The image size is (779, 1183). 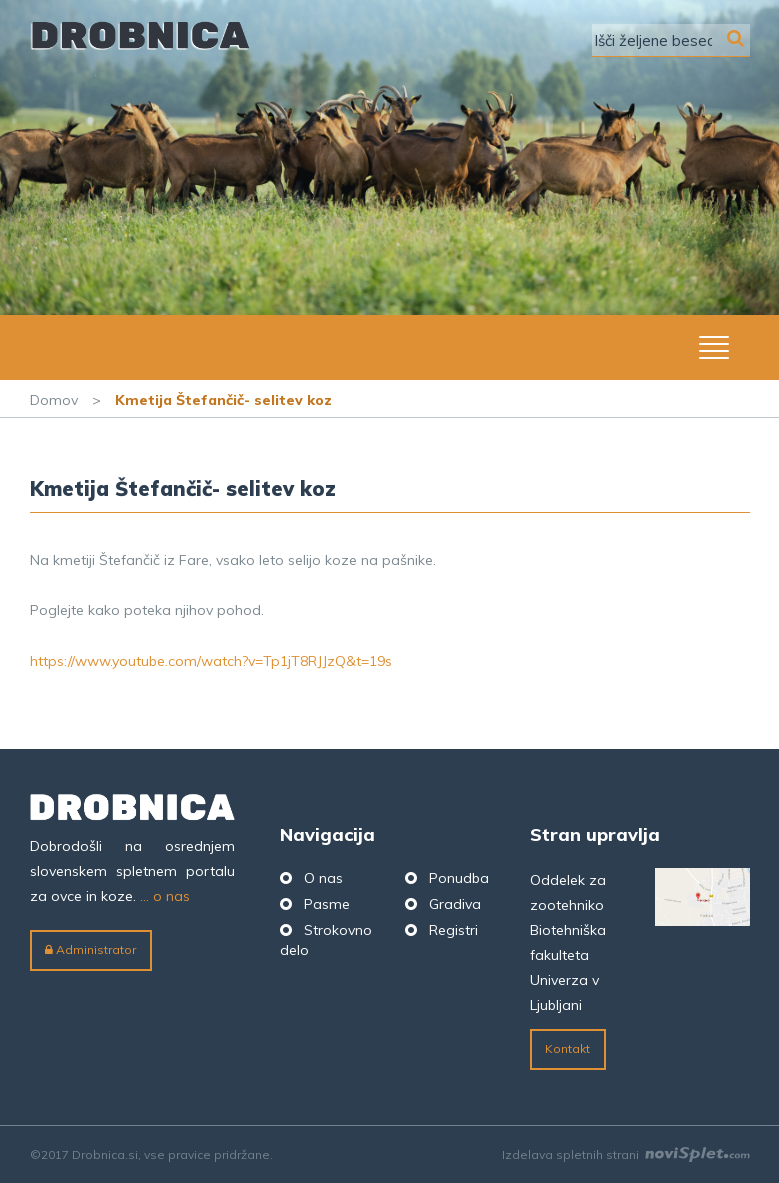 What do you see at coordinates (165, 896) in the screenshot?
I see `... o nas` at bounding box center [165, 896].